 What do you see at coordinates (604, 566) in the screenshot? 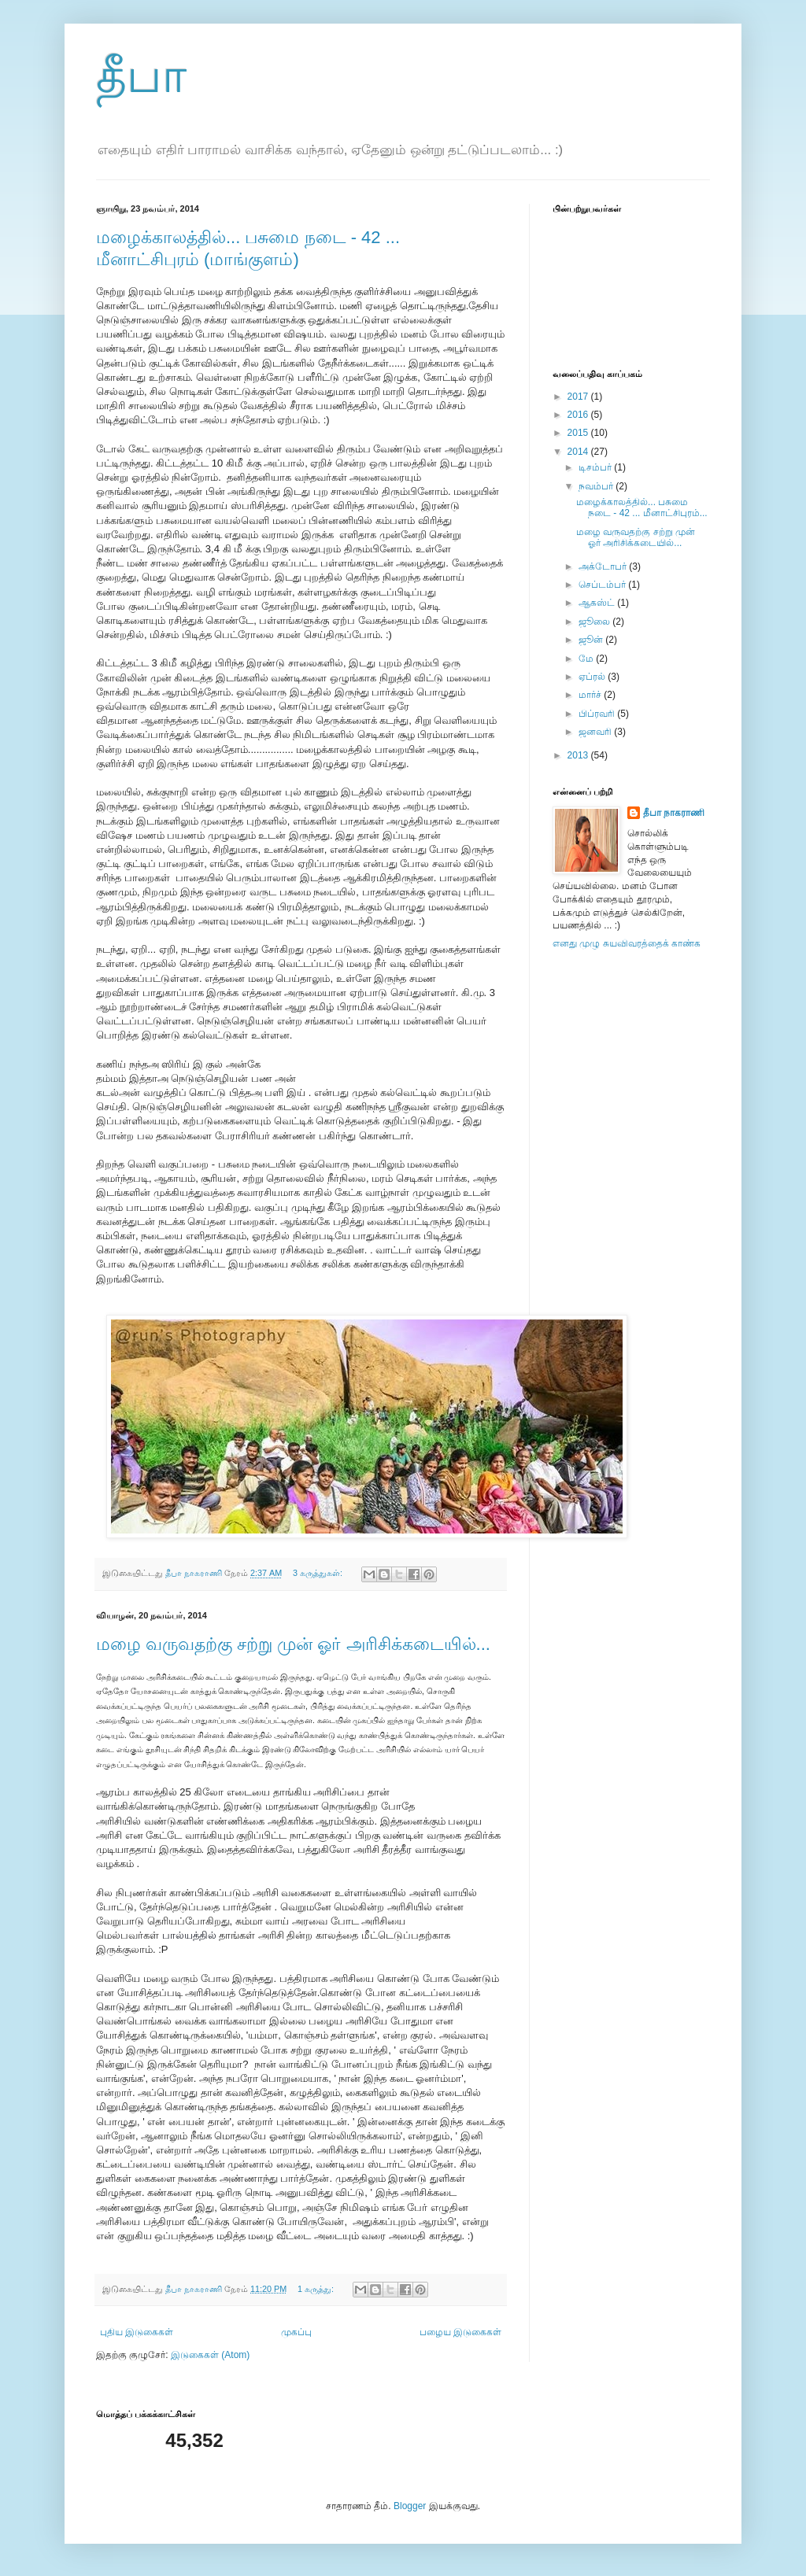
I see `அக்டோபர்` at bounding box center [604, 566].